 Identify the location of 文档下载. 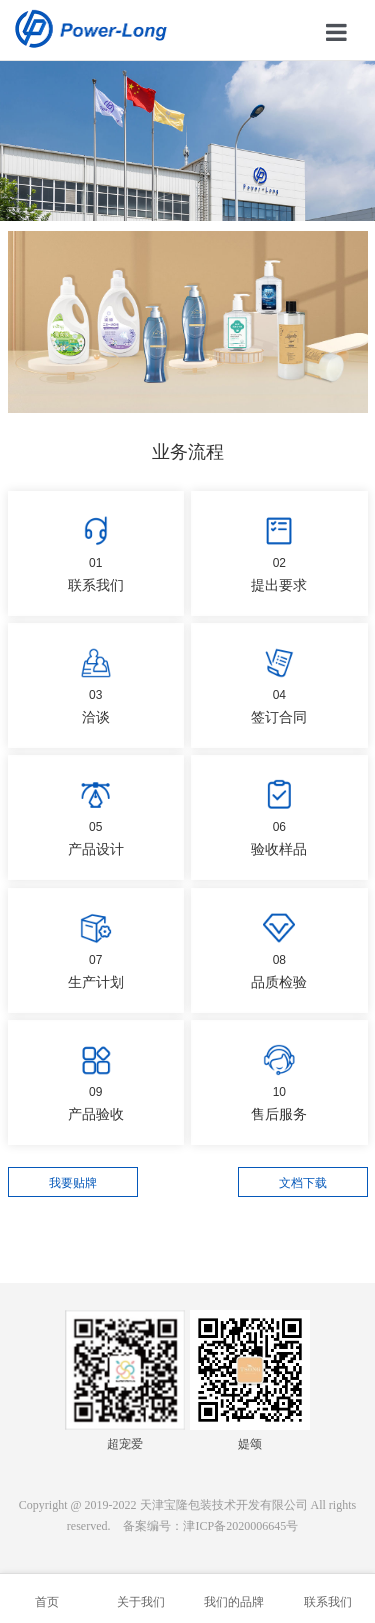
(303, 1183).